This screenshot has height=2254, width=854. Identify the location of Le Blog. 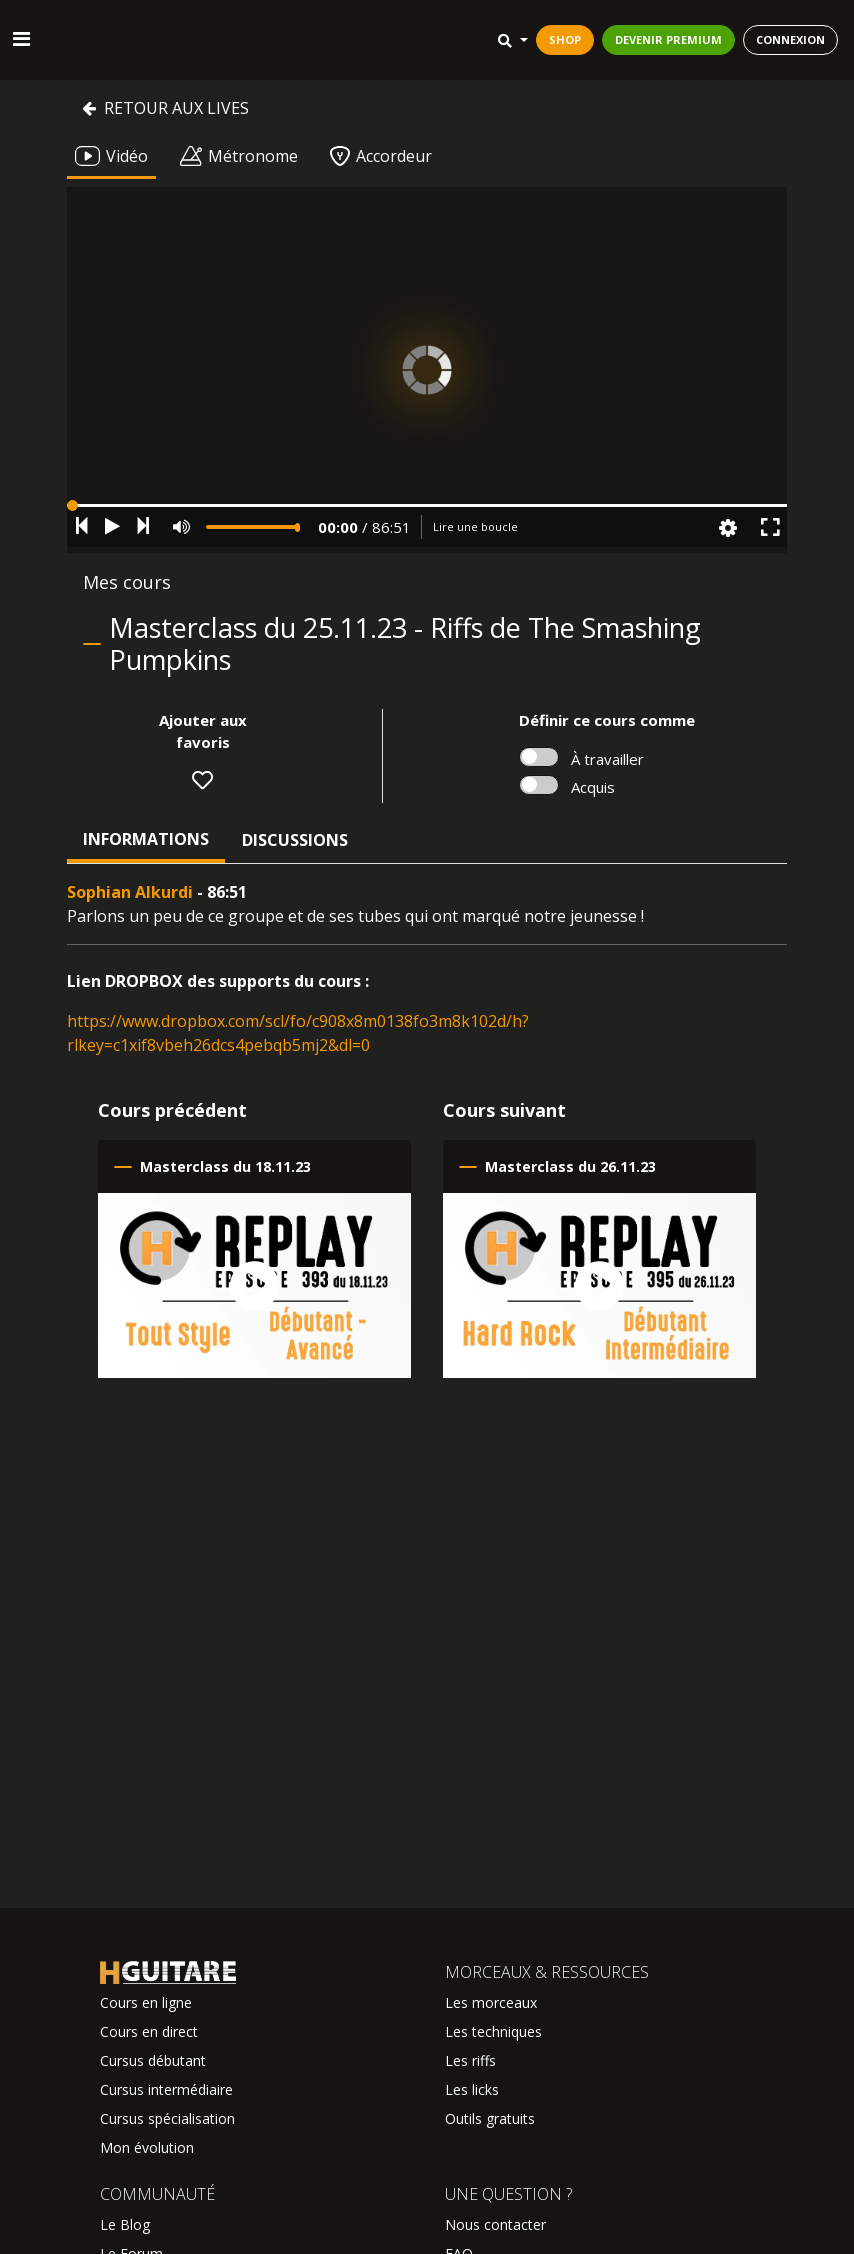
(125, 2224).